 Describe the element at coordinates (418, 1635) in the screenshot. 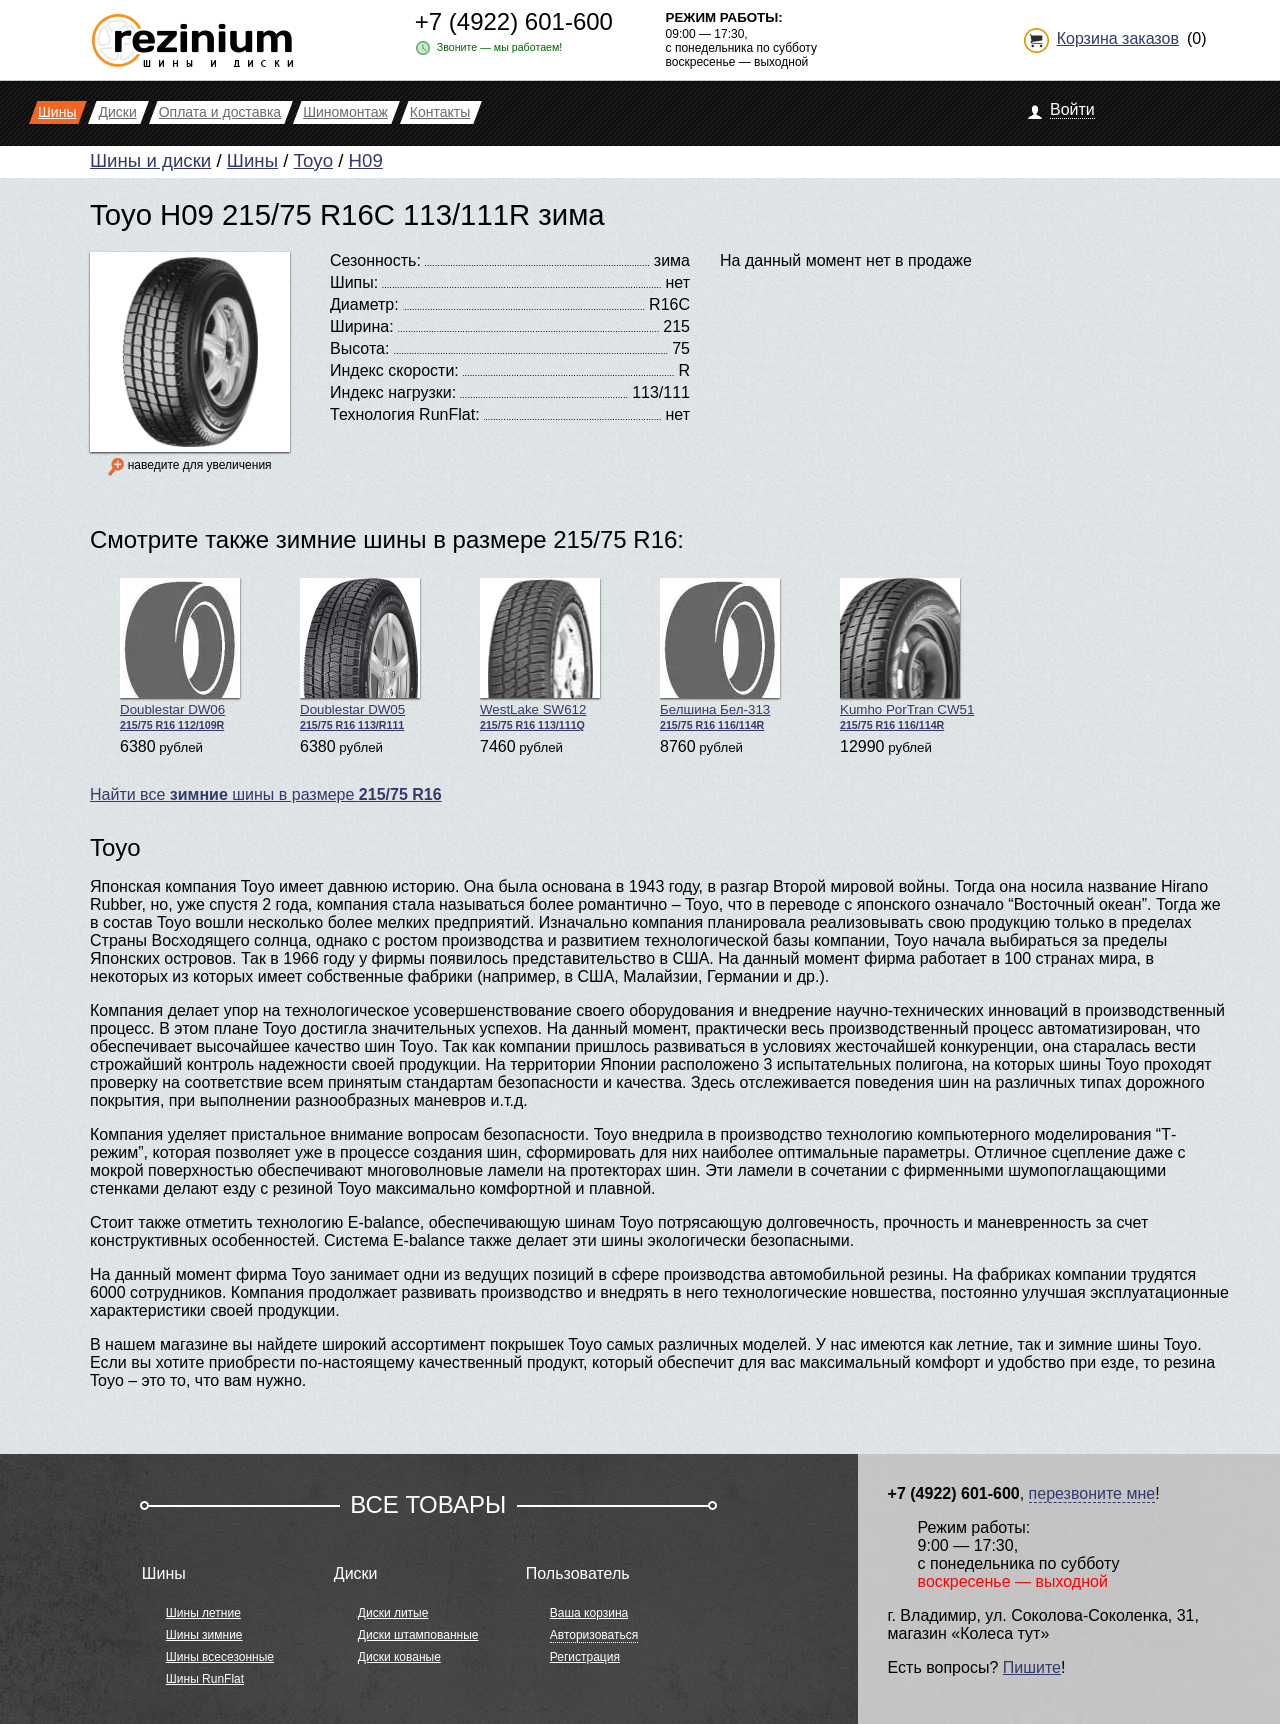

I see `Диски штампованные` at that location.